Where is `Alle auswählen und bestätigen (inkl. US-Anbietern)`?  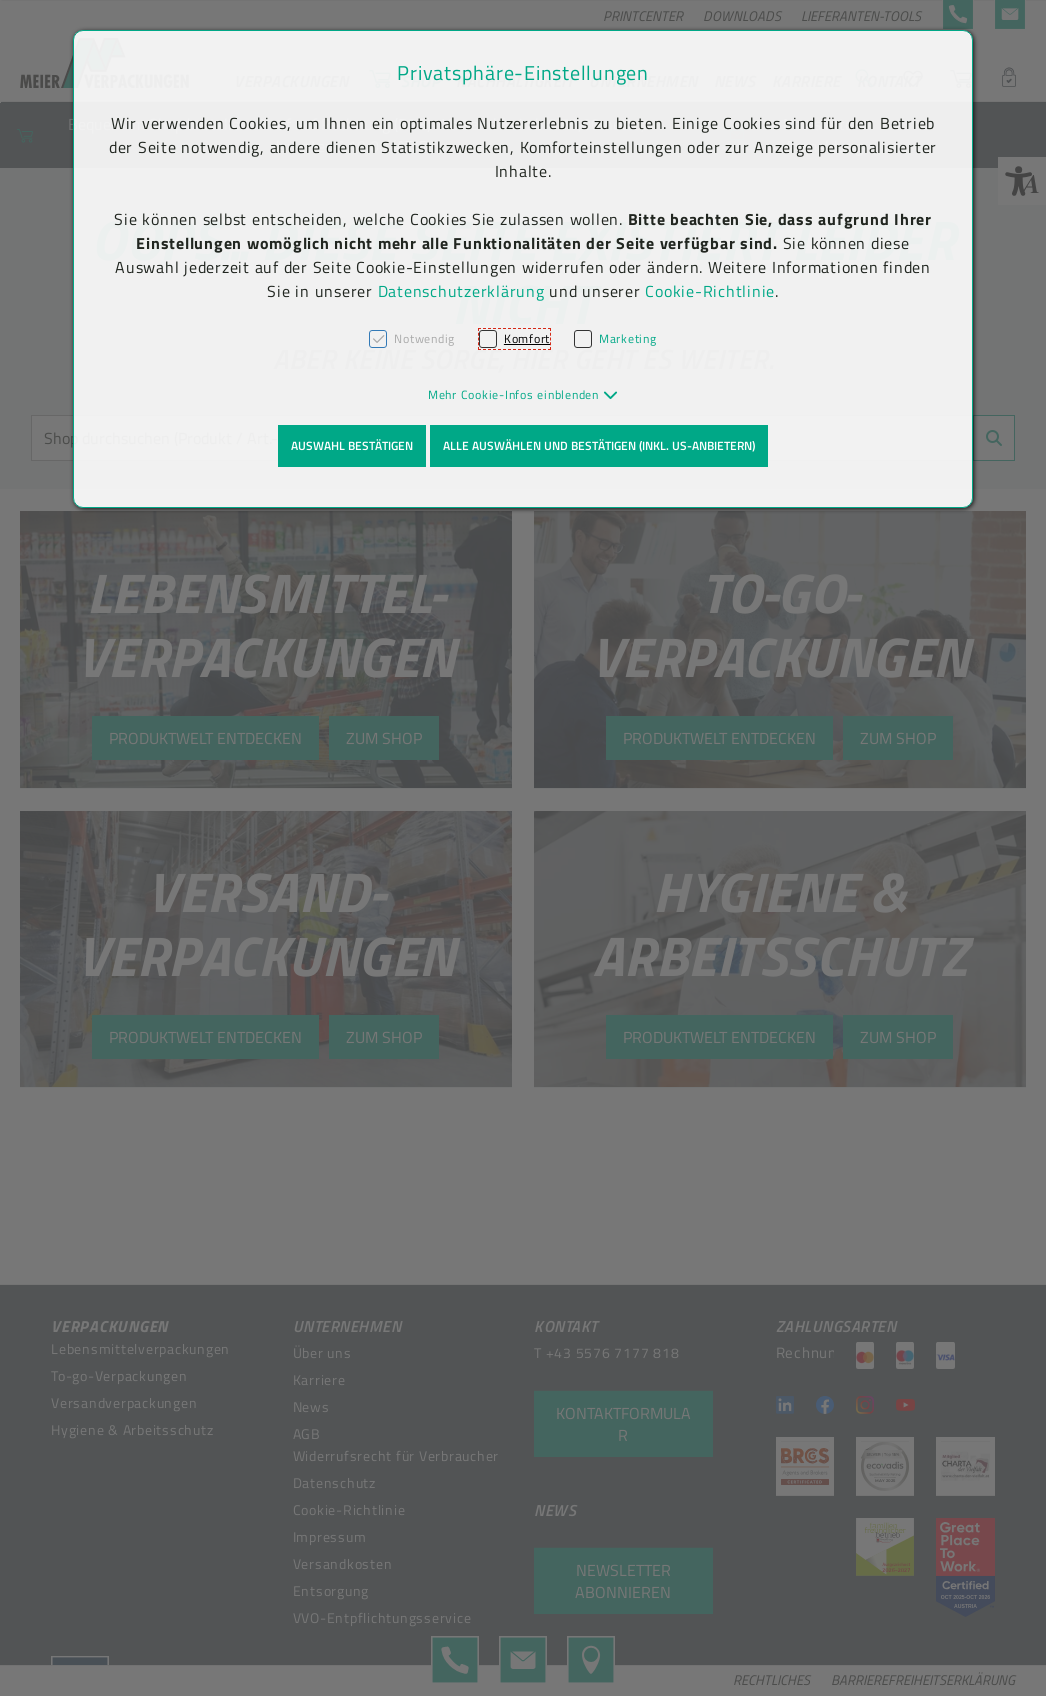
Alle auswählen und bestätigen (inkl. US-Anbietern) is located at coordinates (599, 445).